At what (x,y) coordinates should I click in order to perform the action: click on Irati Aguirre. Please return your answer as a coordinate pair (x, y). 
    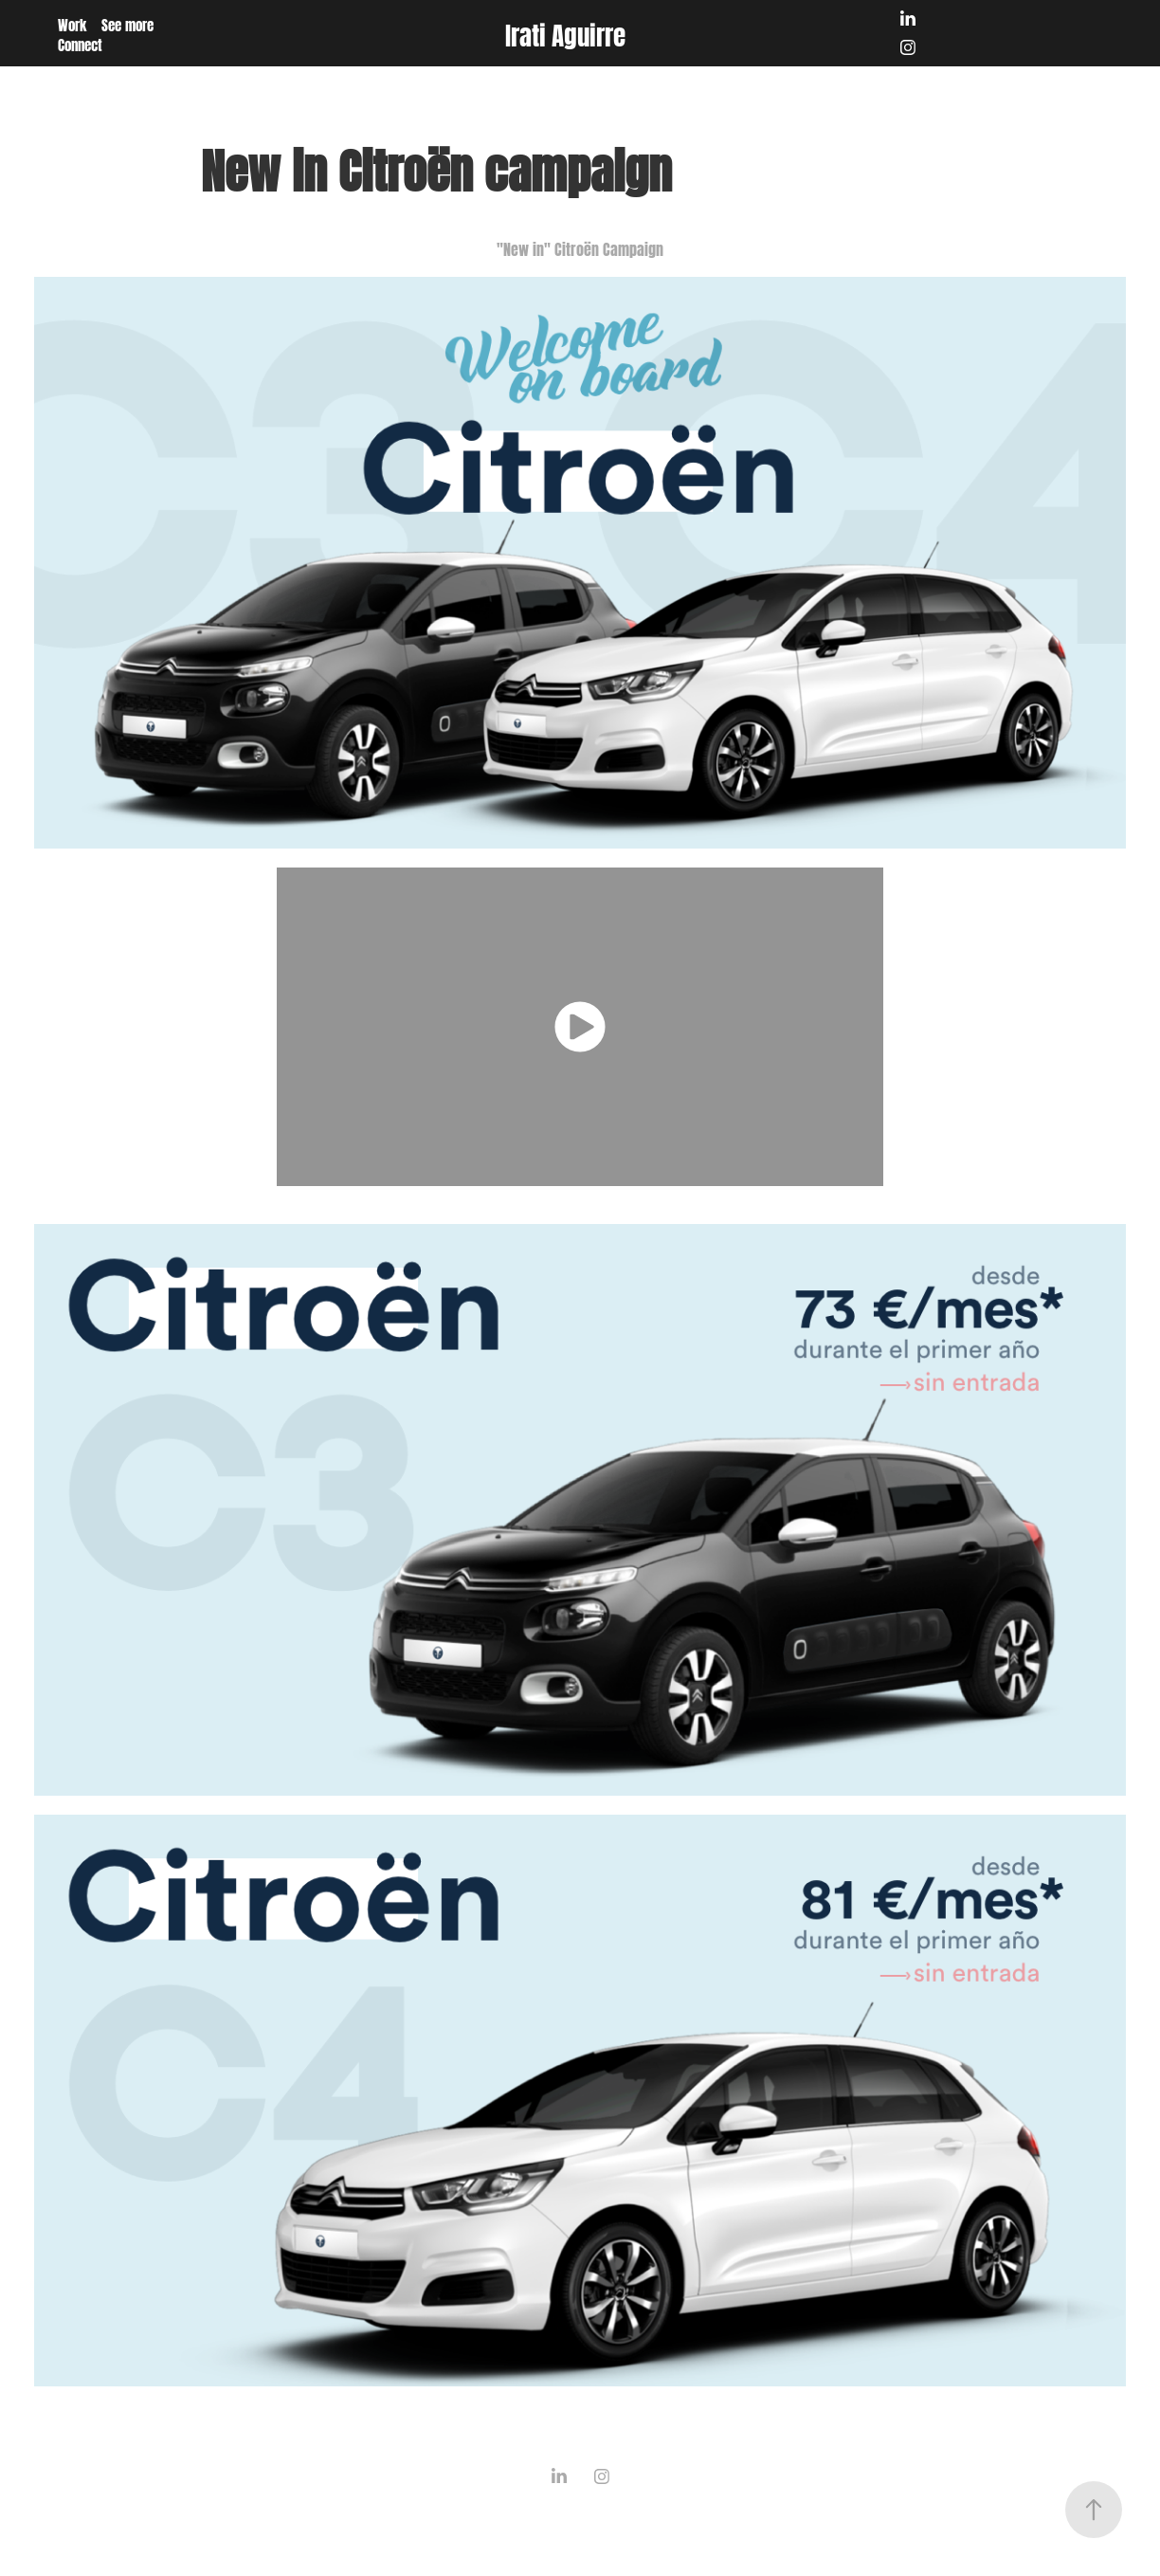
    Looking at the image, I should click on (565, 32).